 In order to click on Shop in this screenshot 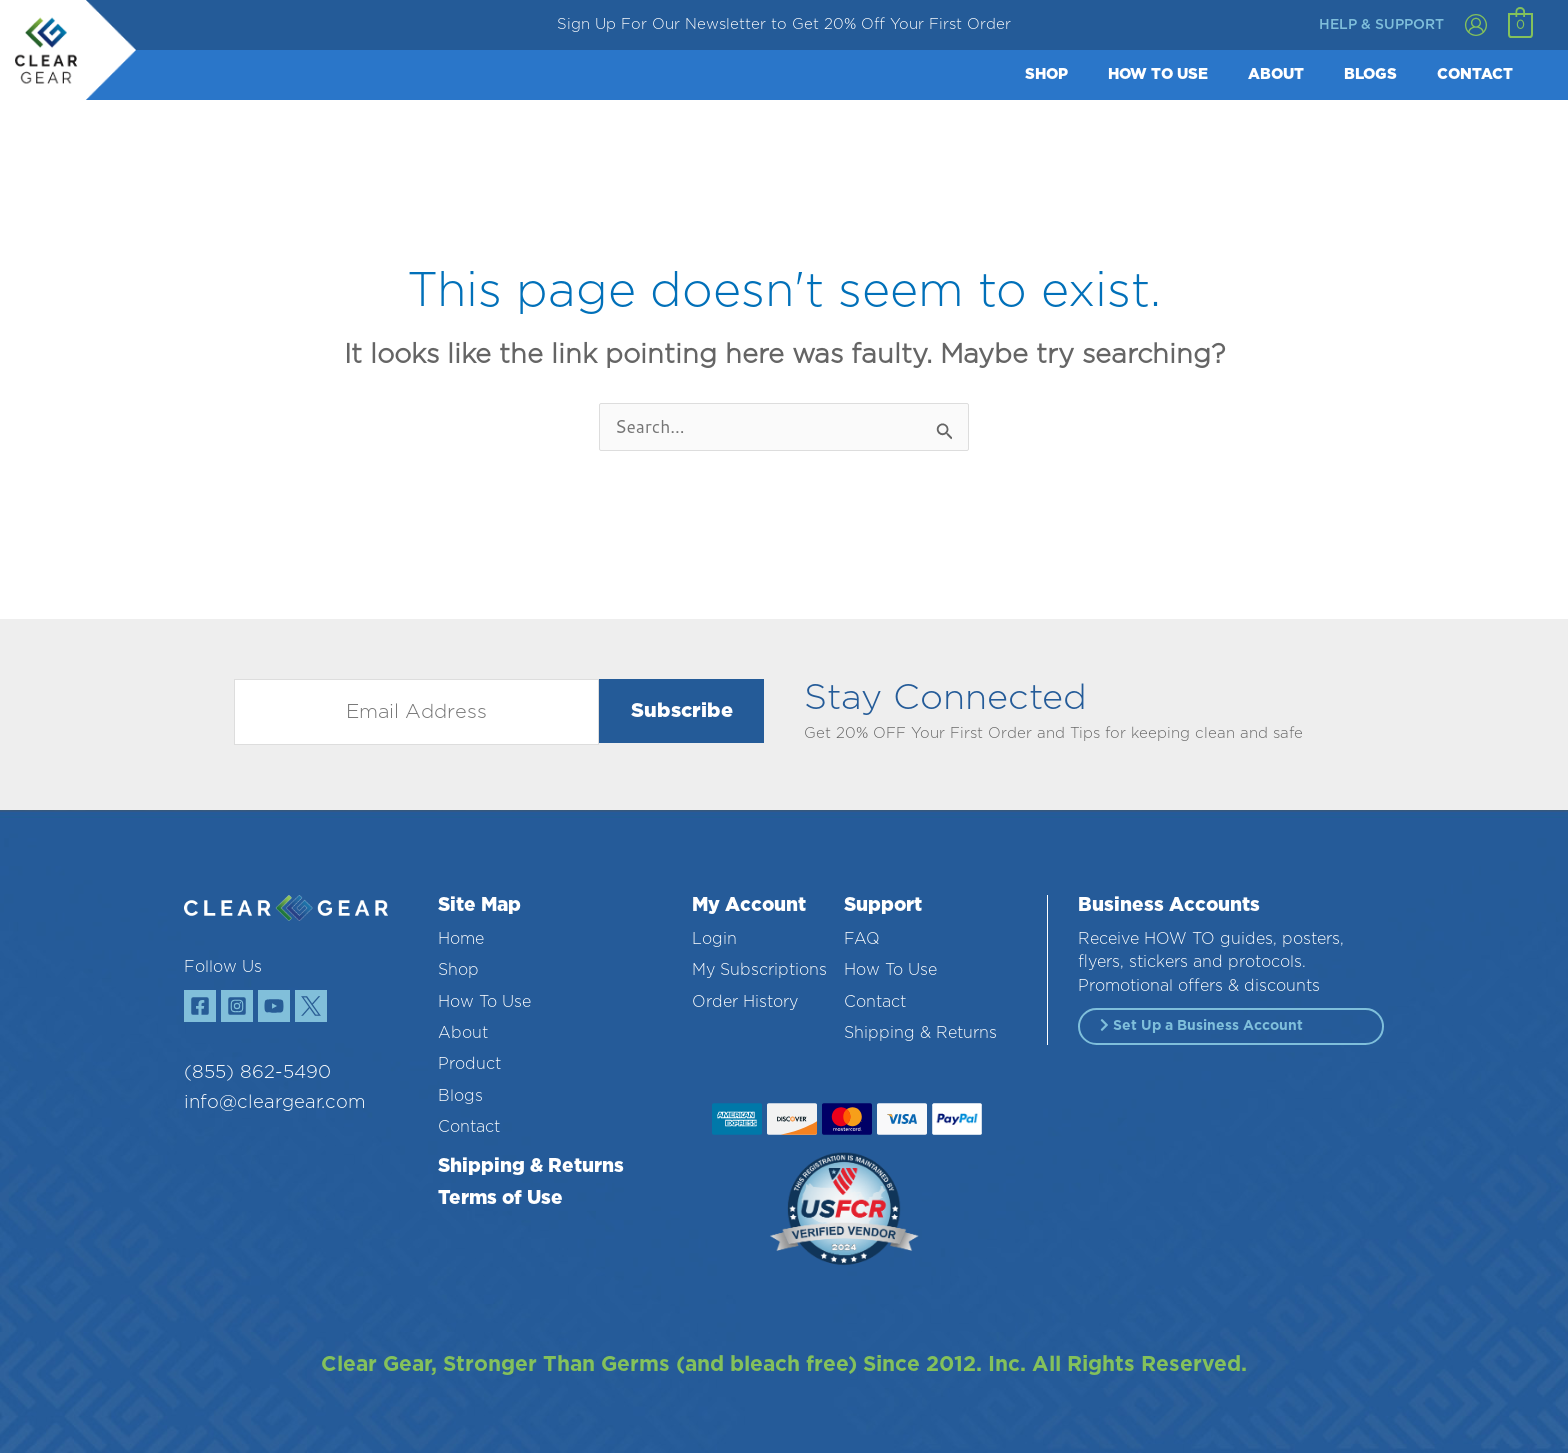, I will do `click(458, 971)`.